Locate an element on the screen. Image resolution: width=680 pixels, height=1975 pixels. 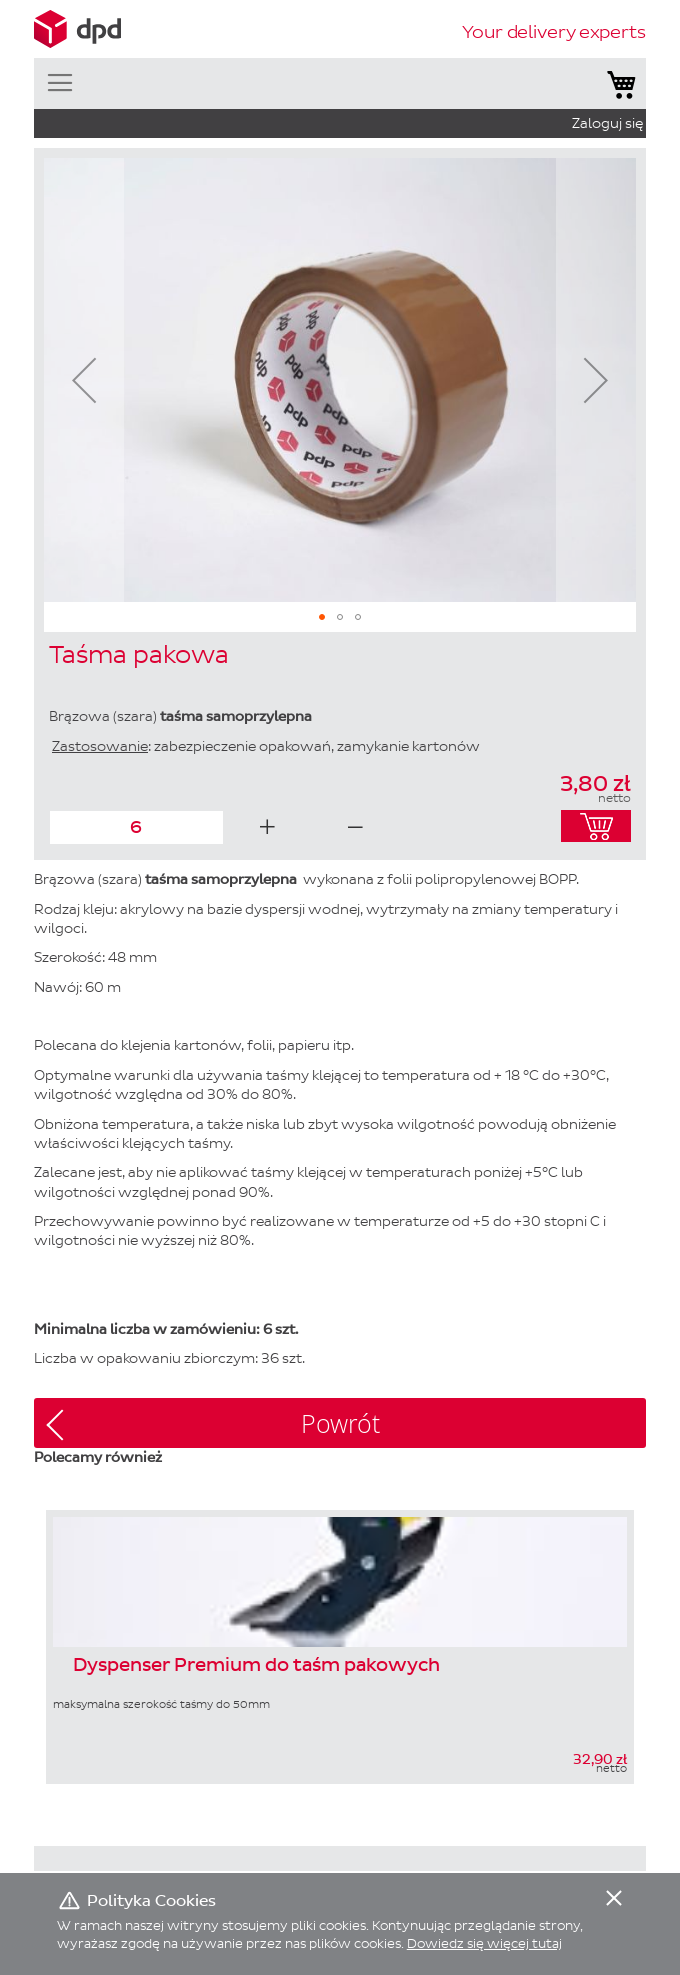
Powrót is located at coordinates (340, 1423).